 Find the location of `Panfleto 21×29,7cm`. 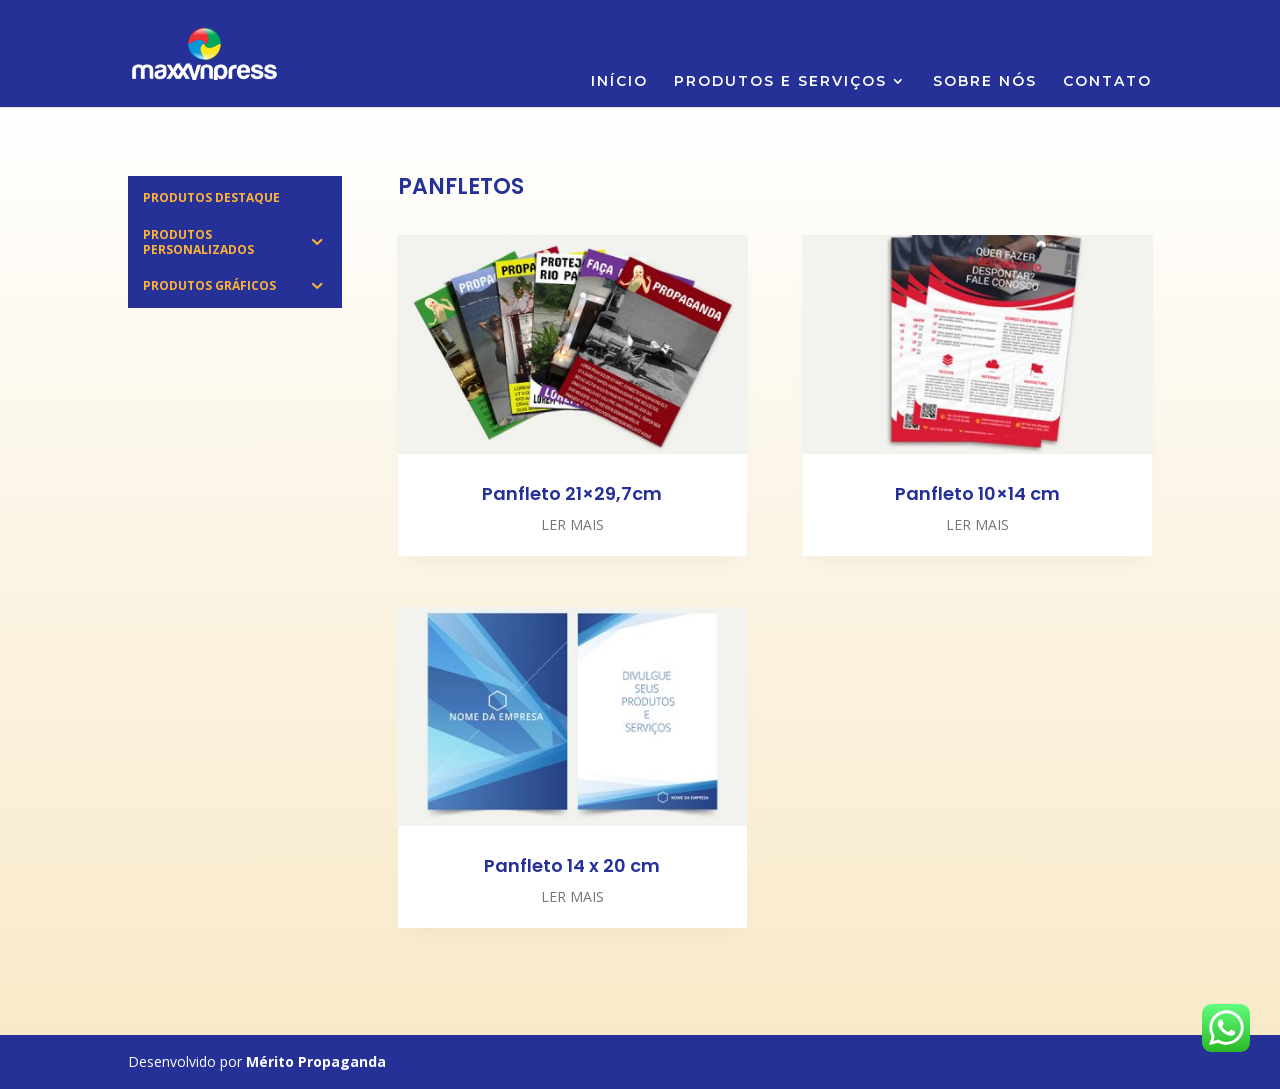

Panfleto 21×29,7cm is located at coordinates (572, 493).